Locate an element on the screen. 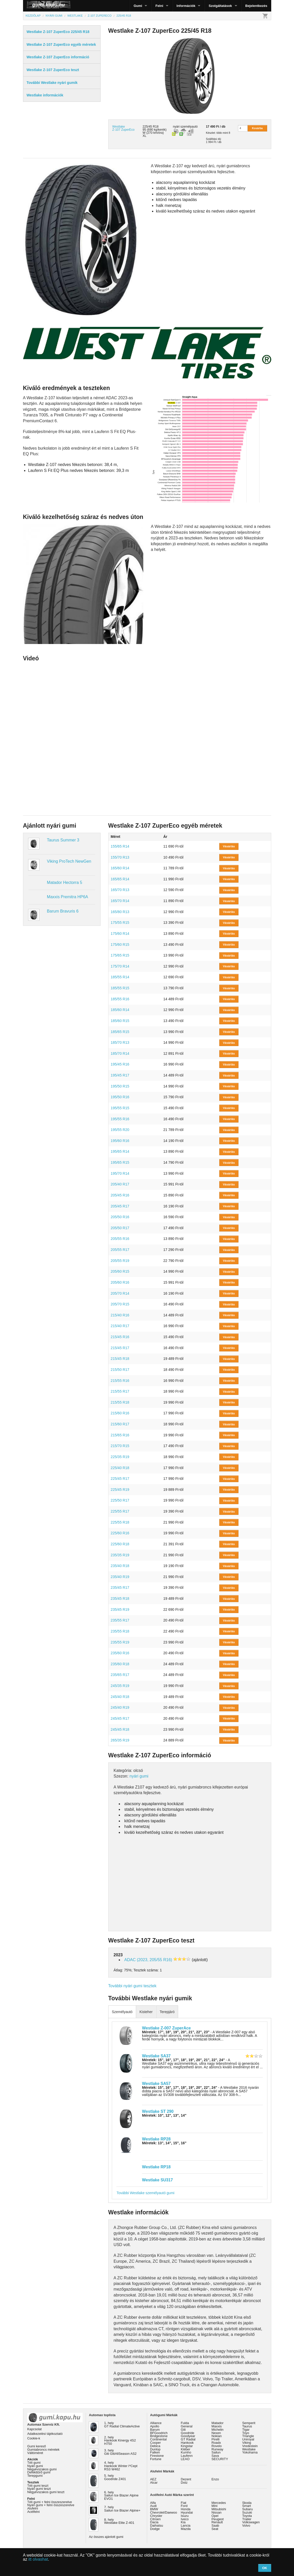 The height and width of the screenshot is (2576, 294). 185/60 R14 is located at coordinates (120, 1010).